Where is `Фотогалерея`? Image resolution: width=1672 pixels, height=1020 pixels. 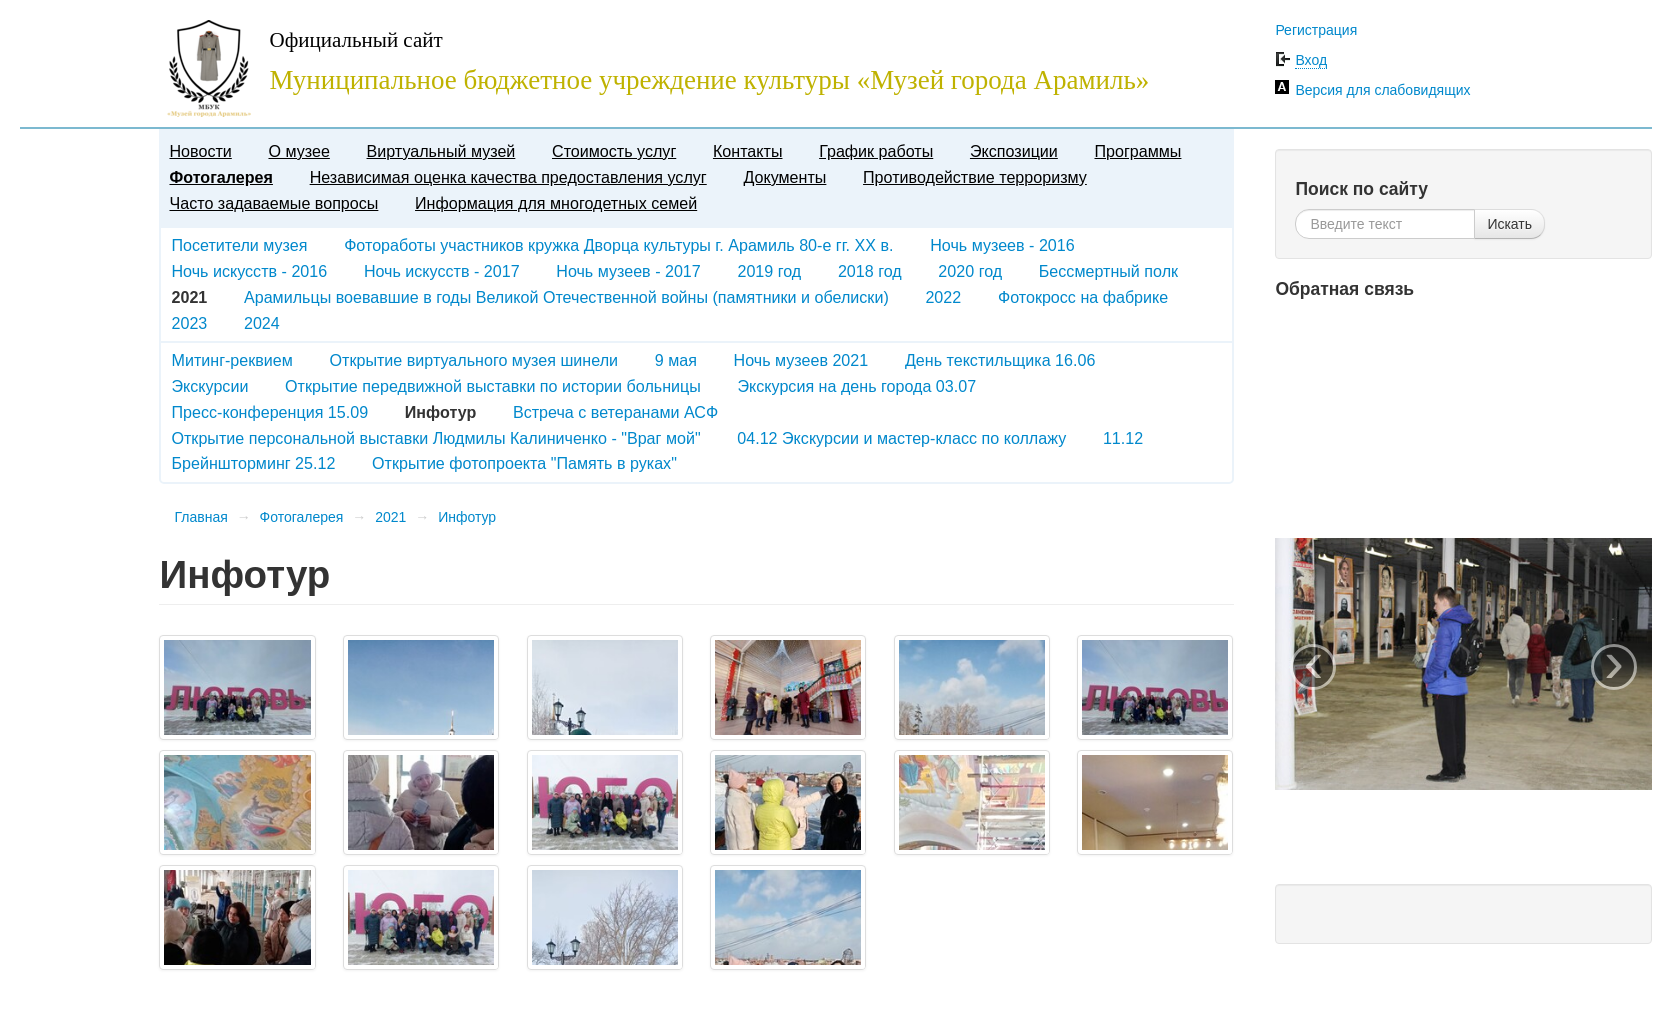 Фотогалерея is located at coordinates (220, 177).